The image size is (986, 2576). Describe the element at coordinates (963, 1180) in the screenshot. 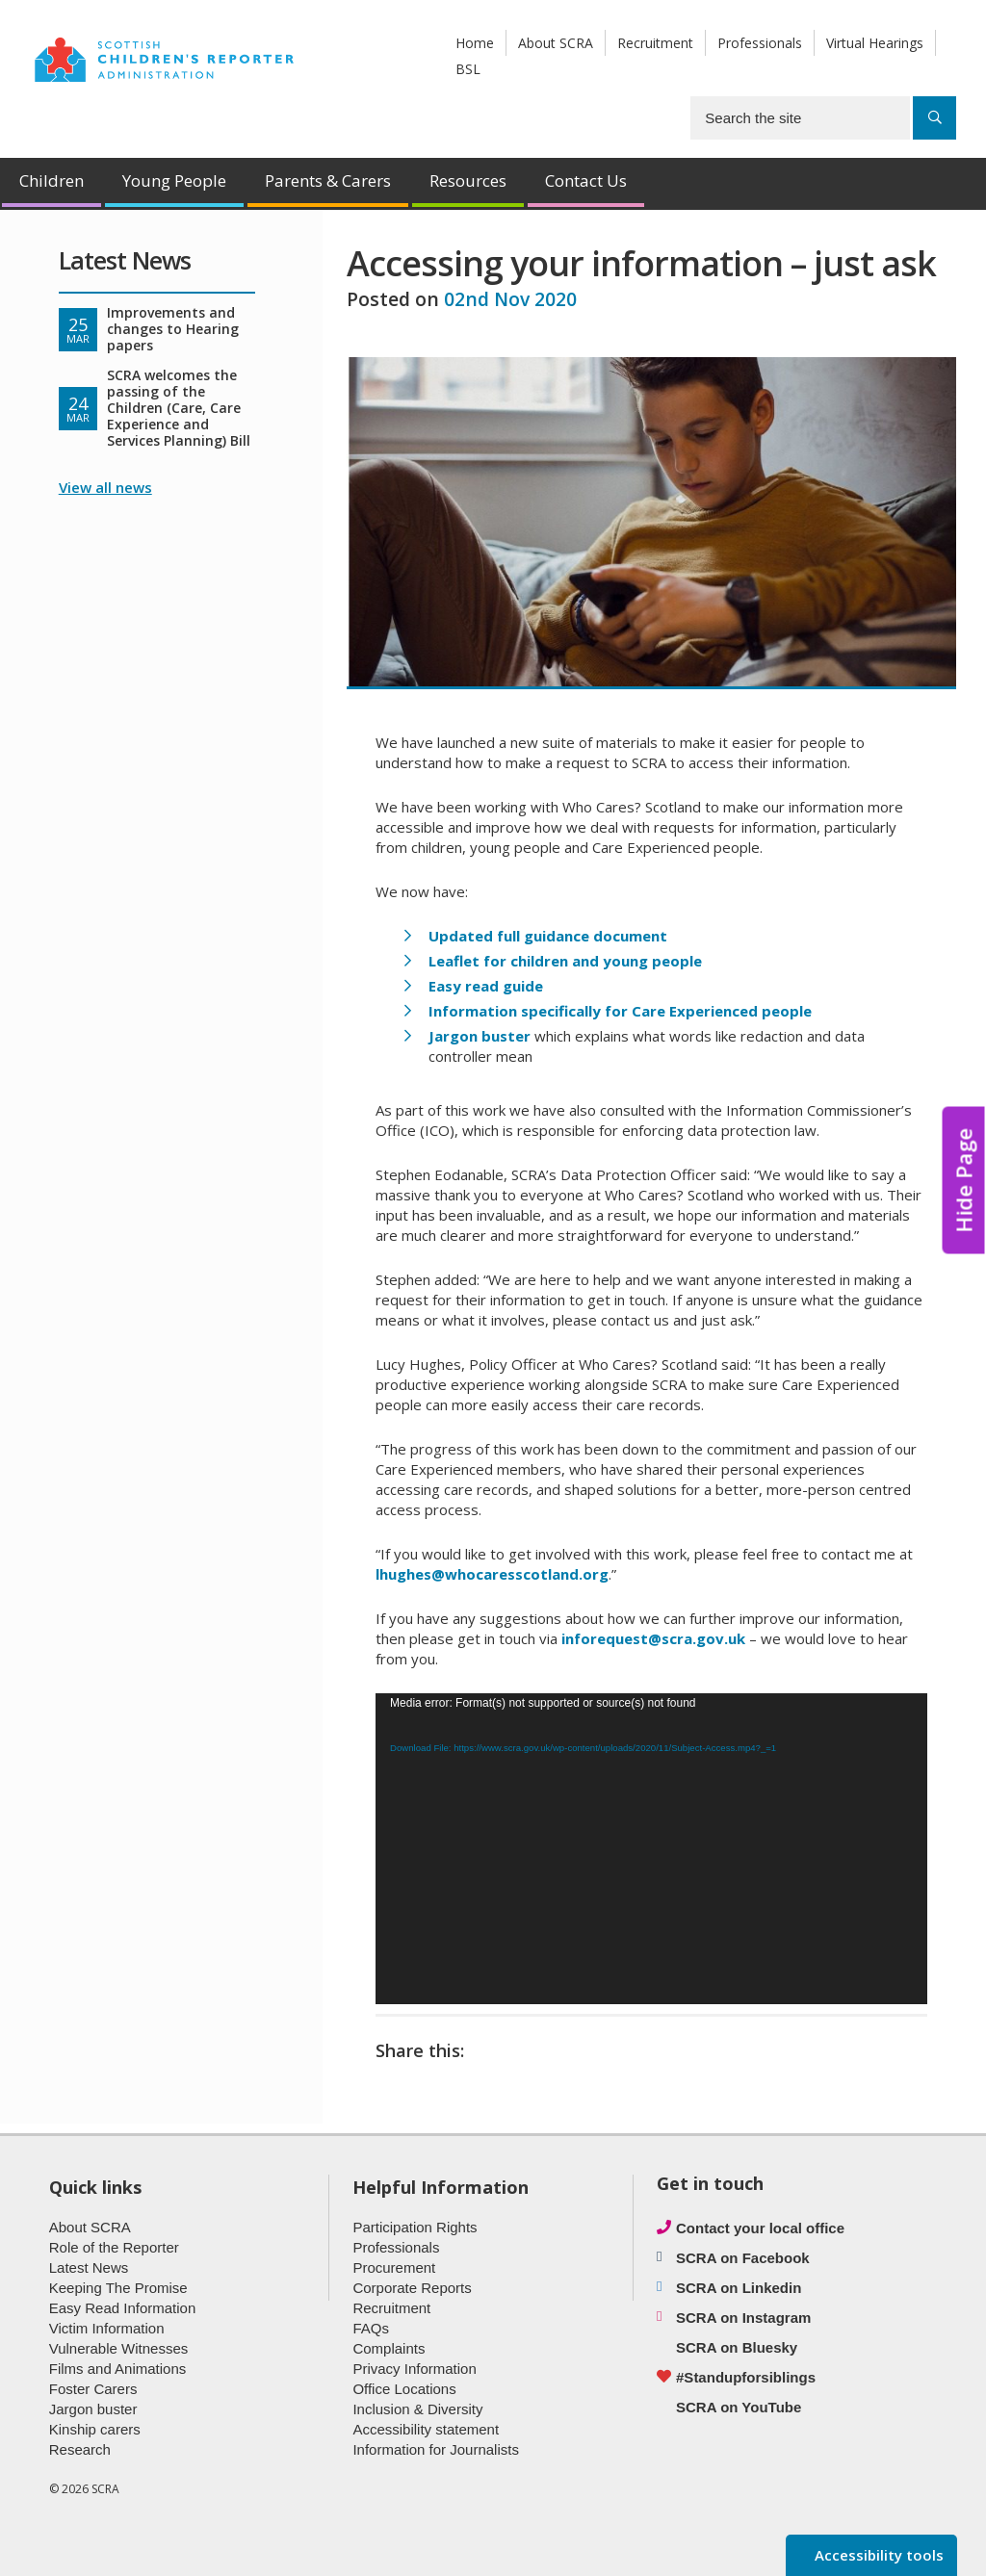

I see `Hide Page` at that location.